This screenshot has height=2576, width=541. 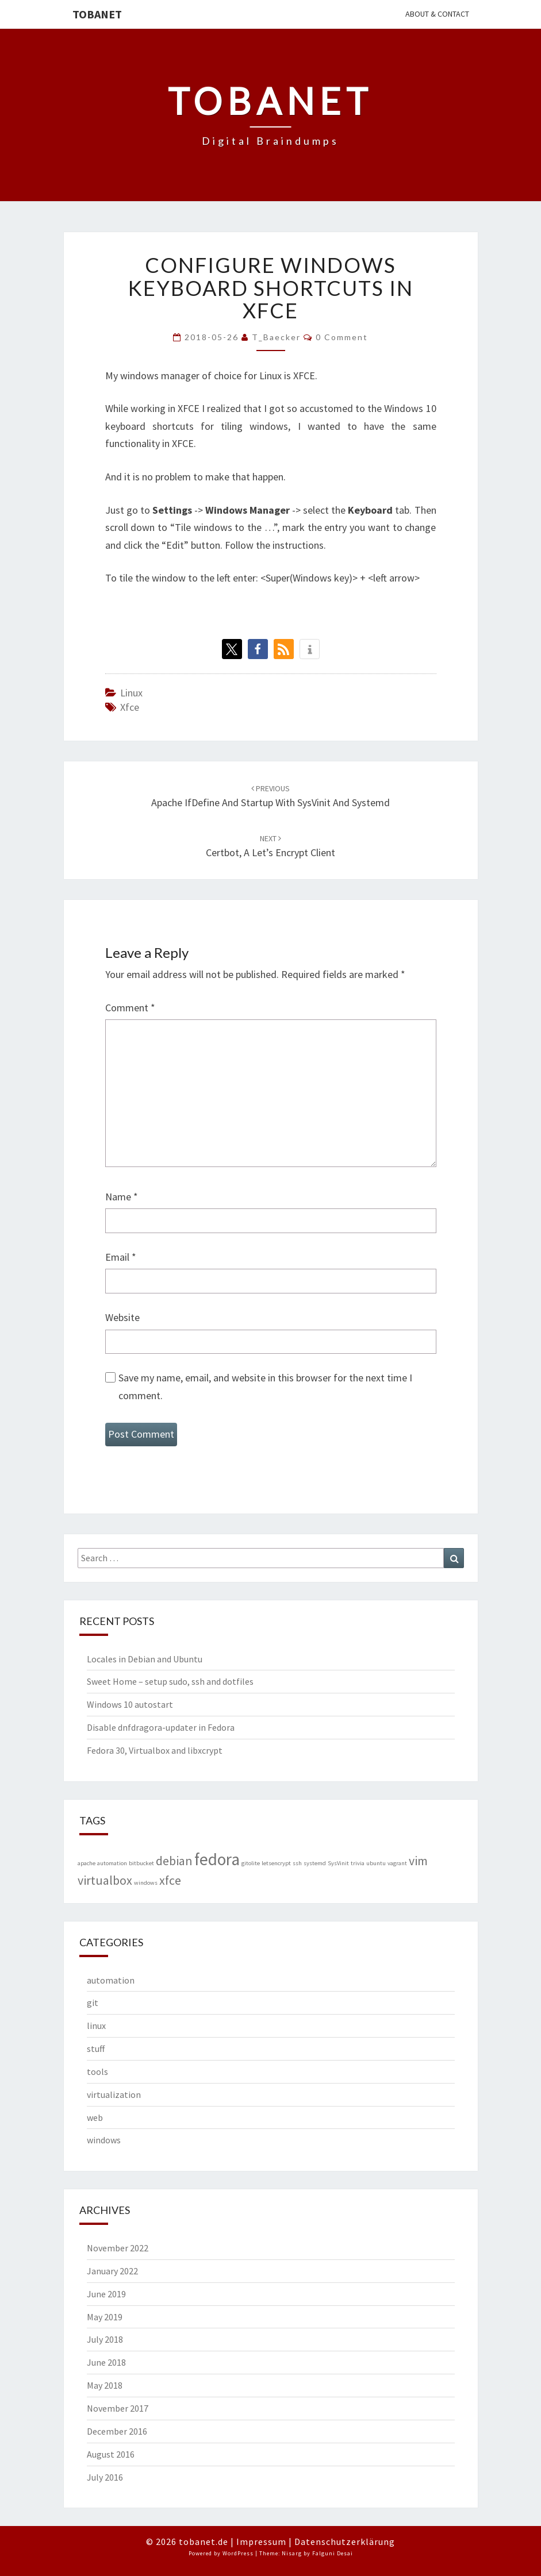 What do you see at coordinates (130, 1704) in the screenshot?
I see `Windows 10 autostart` at bounding box center [130, 1704].